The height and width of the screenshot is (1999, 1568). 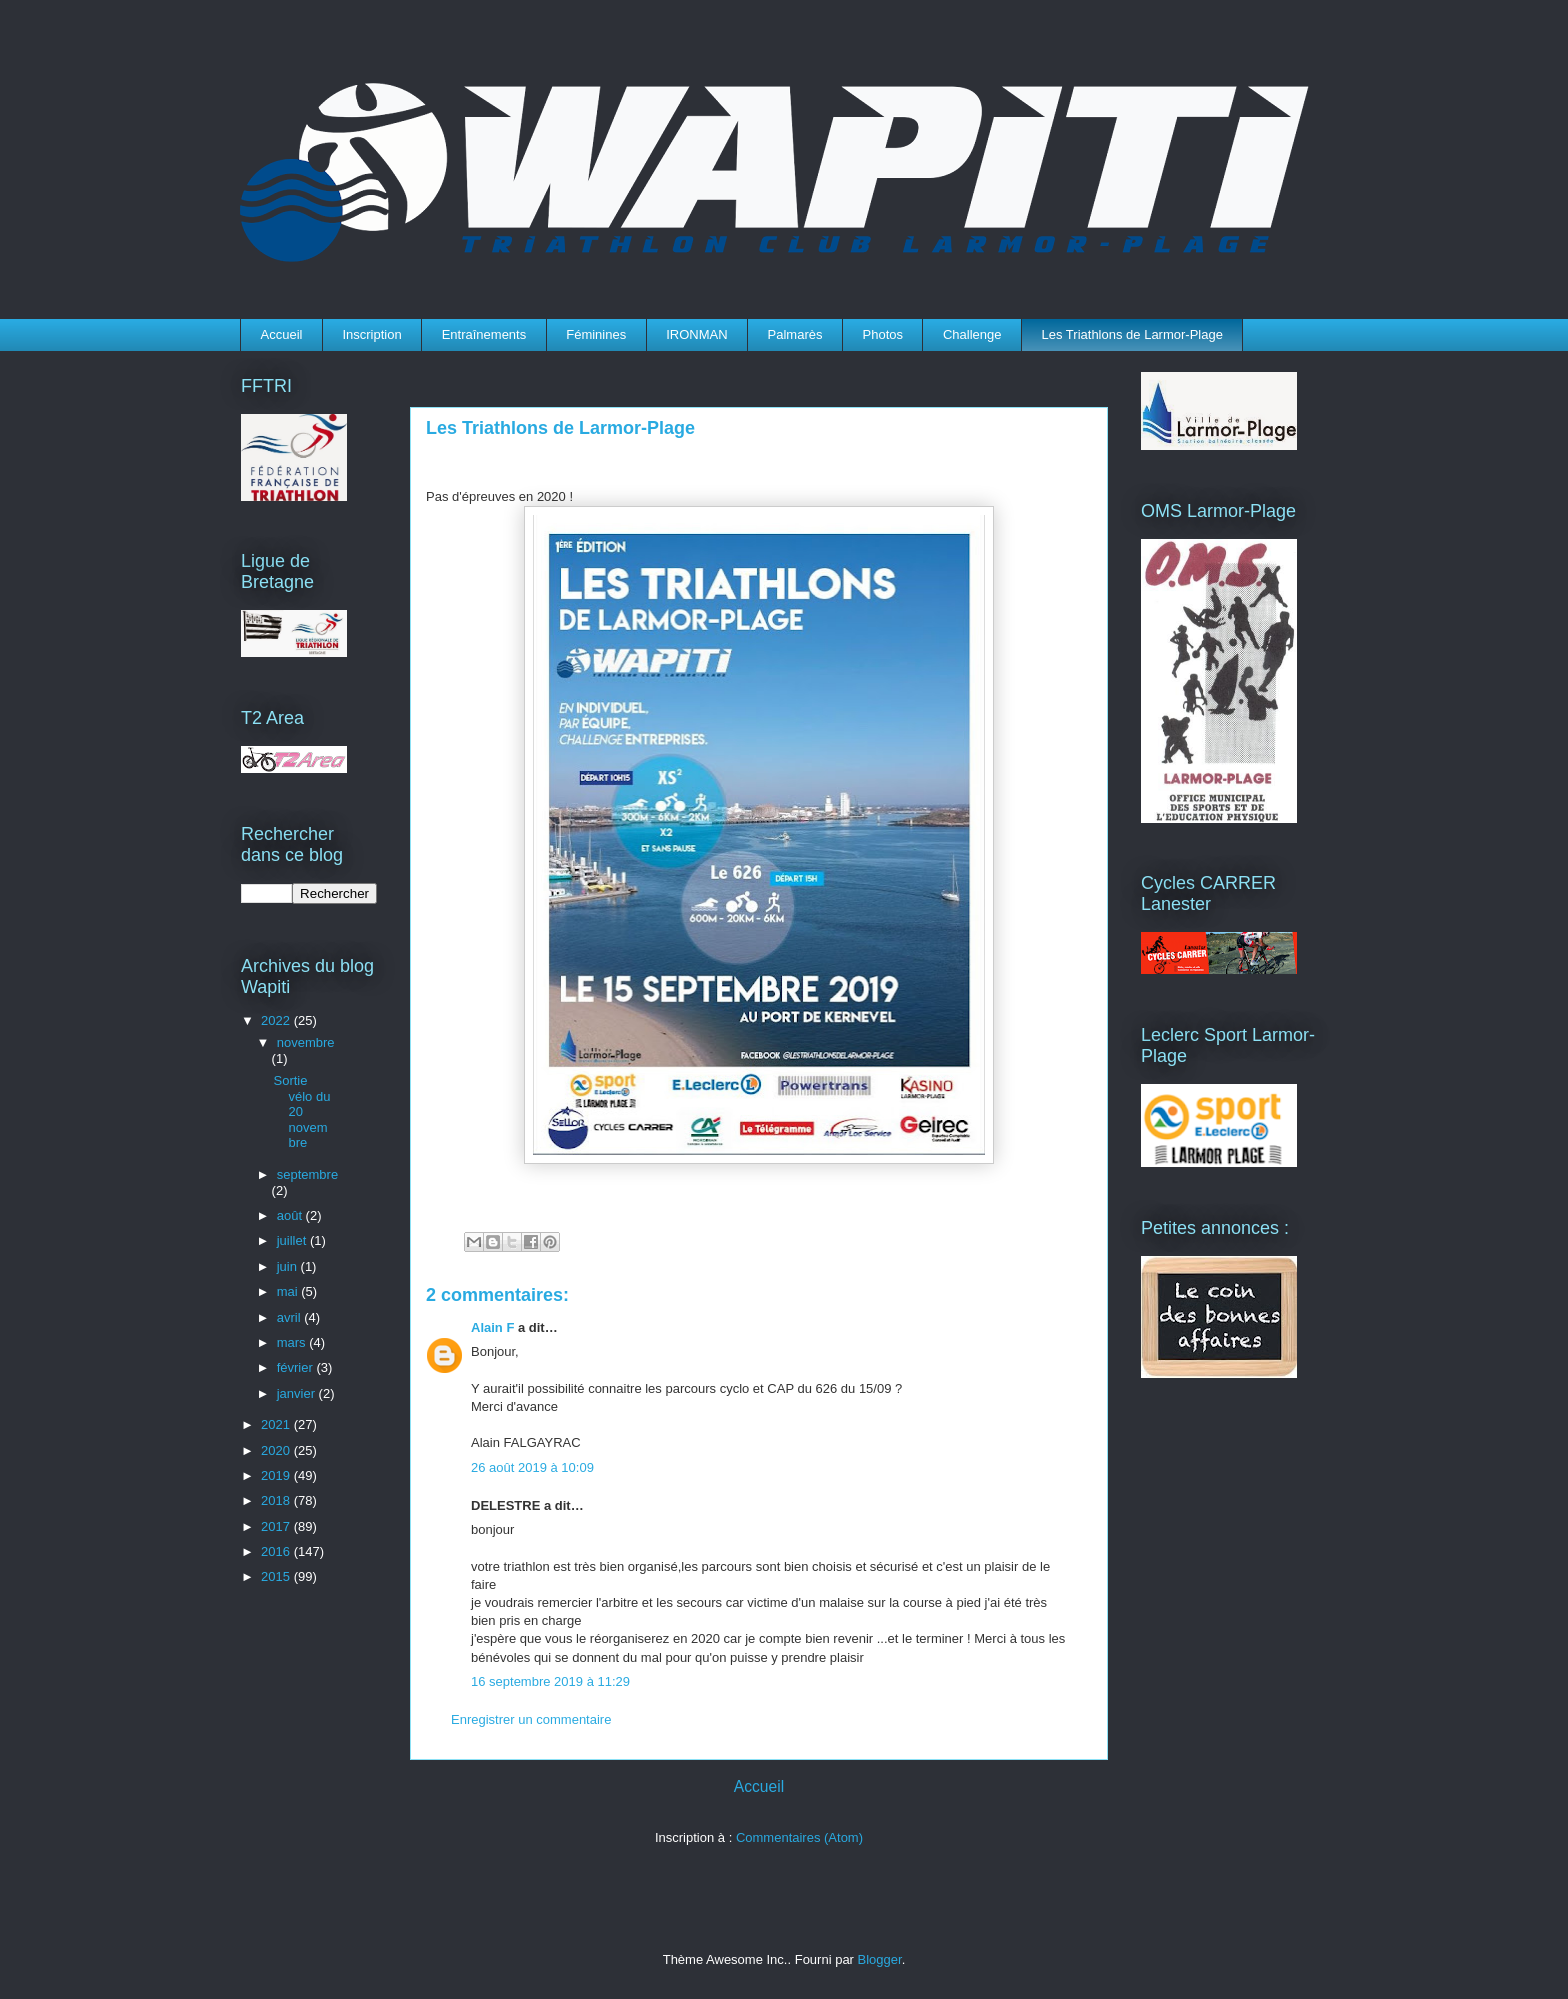 What do you see at coordinates (532, 1467) in the screenshot?
I see `26 août 2019 à 10:09` at bounding box center [532, 1467].